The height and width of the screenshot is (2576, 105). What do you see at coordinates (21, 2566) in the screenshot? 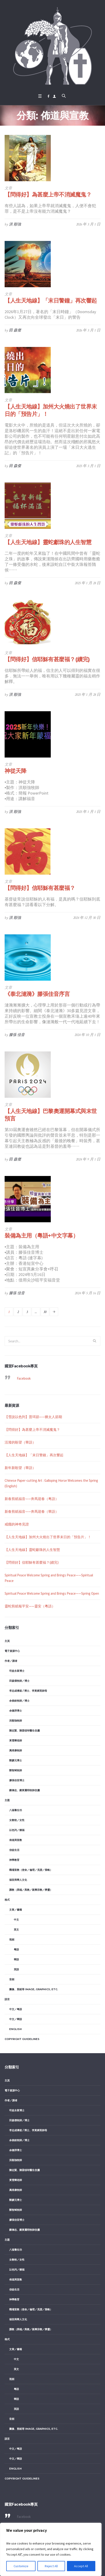
I see `Customize` at bounding box center [21, 2566].